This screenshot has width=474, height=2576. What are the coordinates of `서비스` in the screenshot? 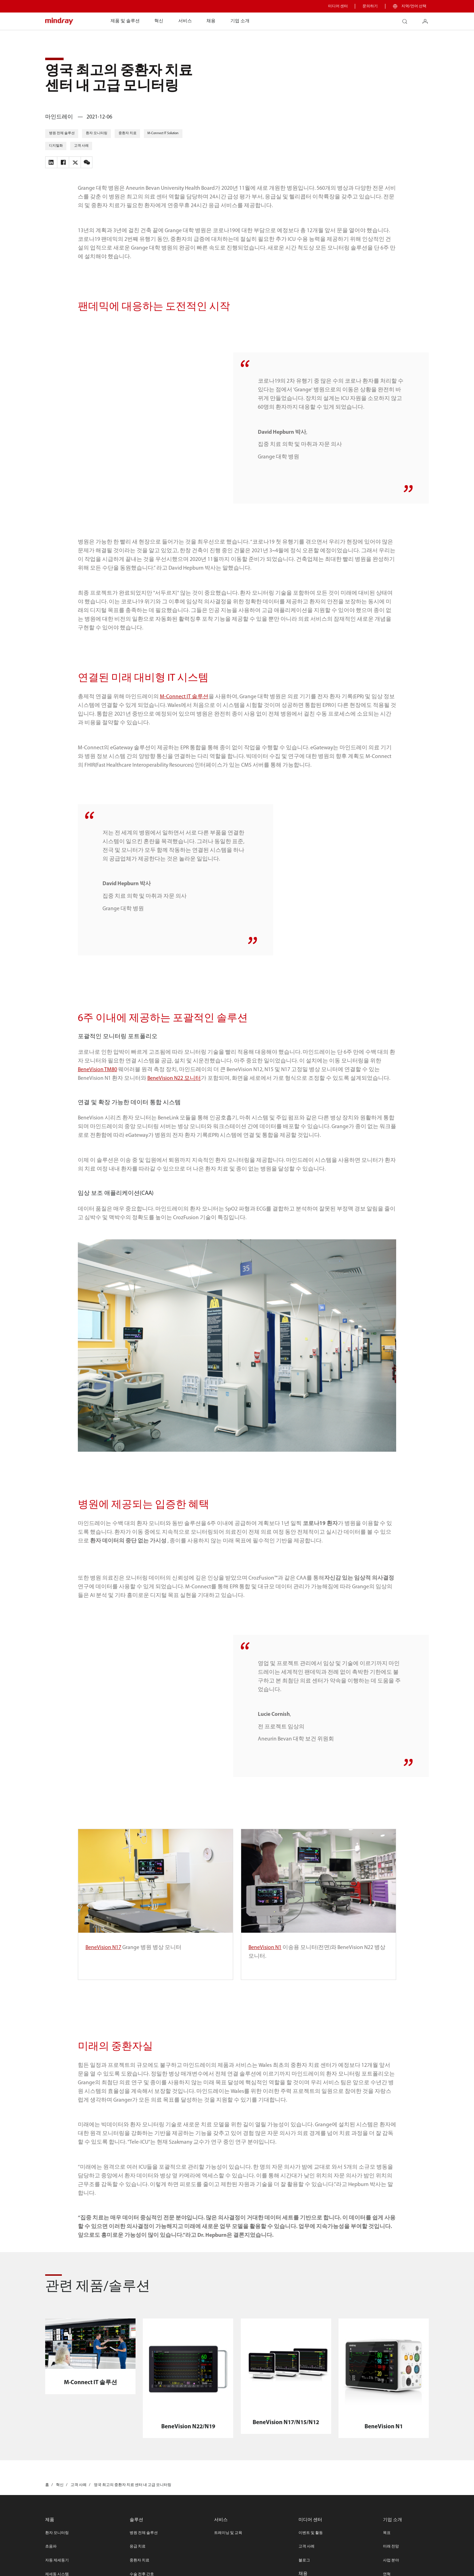 It's located at (185, 21).